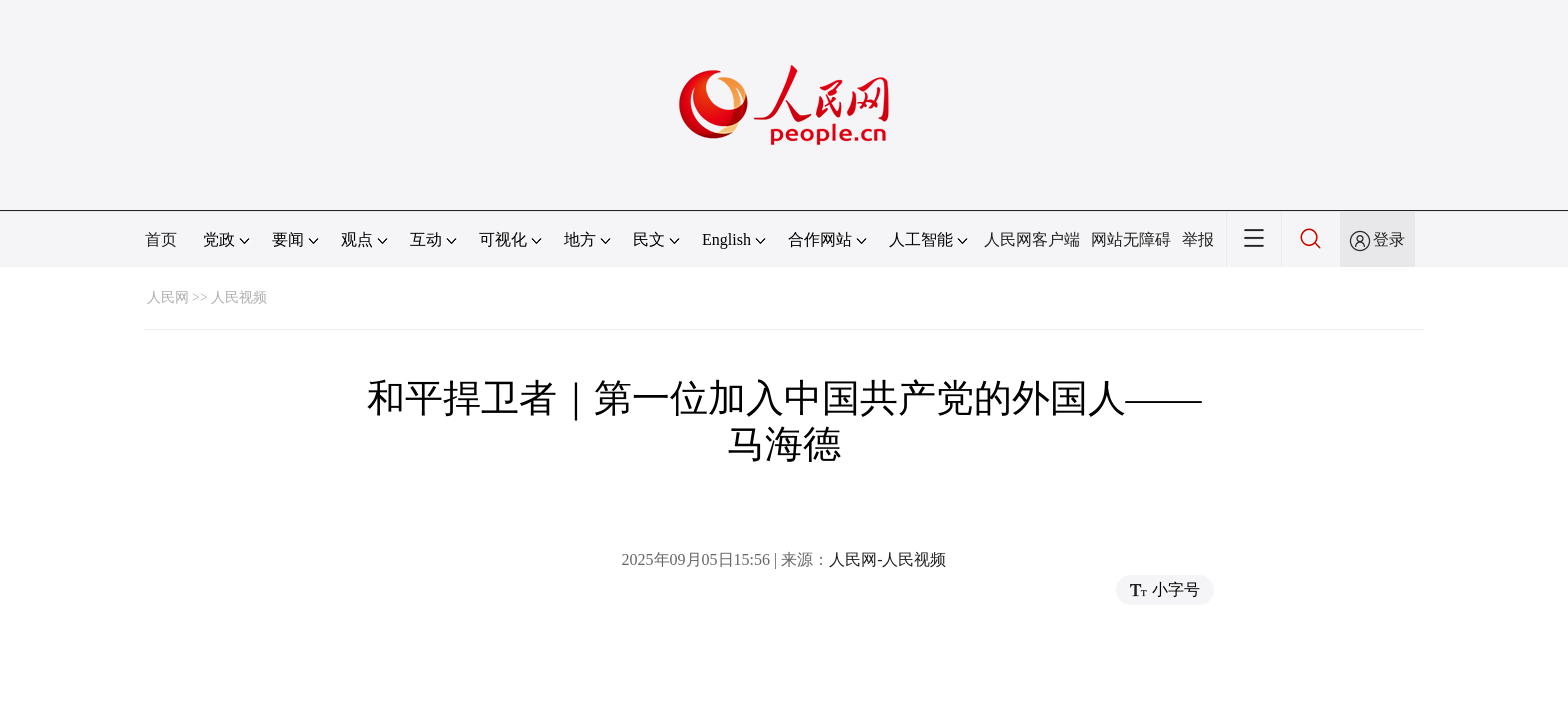 The height and width of the screenshot is (720, 1568). I want to click on 人民网, so click(168, 297).